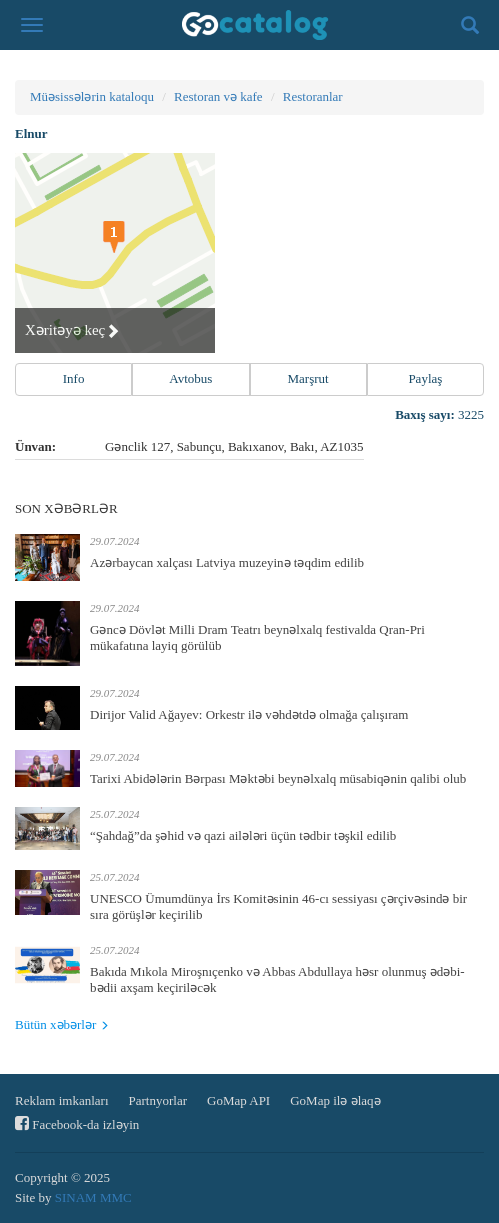 The width and height of the screenshot is (499, 1223). Describe the element at coordinates (93, 1197) in the screenshot. I see `SINAM MMC` at that location.